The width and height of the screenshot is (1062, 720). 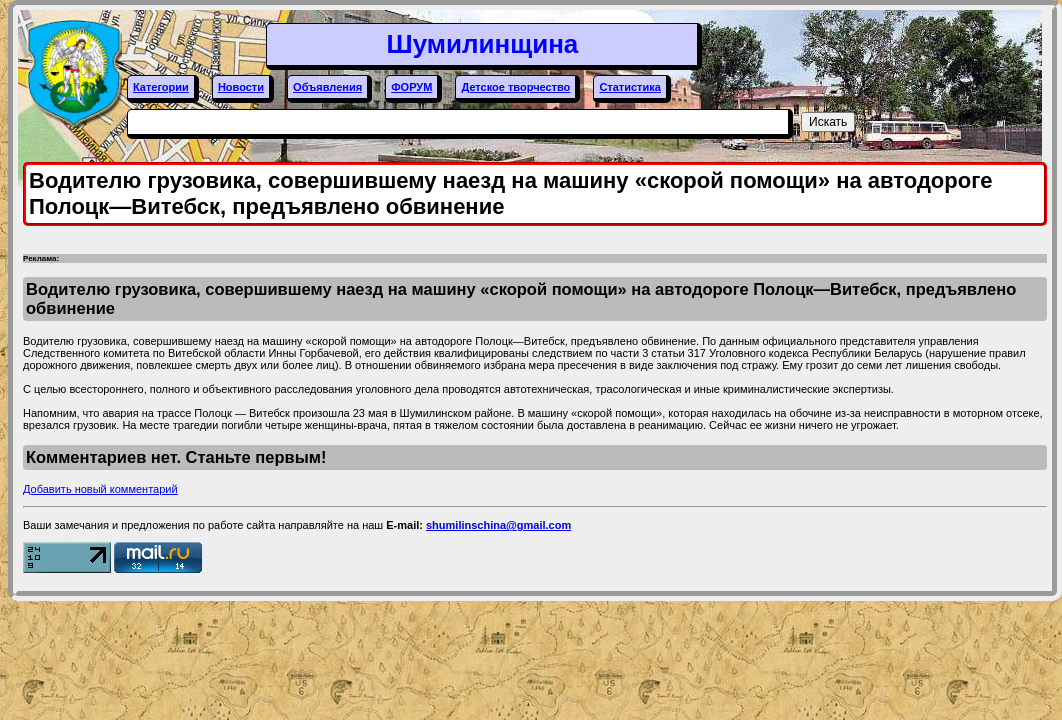 I want to click on Новости, so click(x=241, y=87).